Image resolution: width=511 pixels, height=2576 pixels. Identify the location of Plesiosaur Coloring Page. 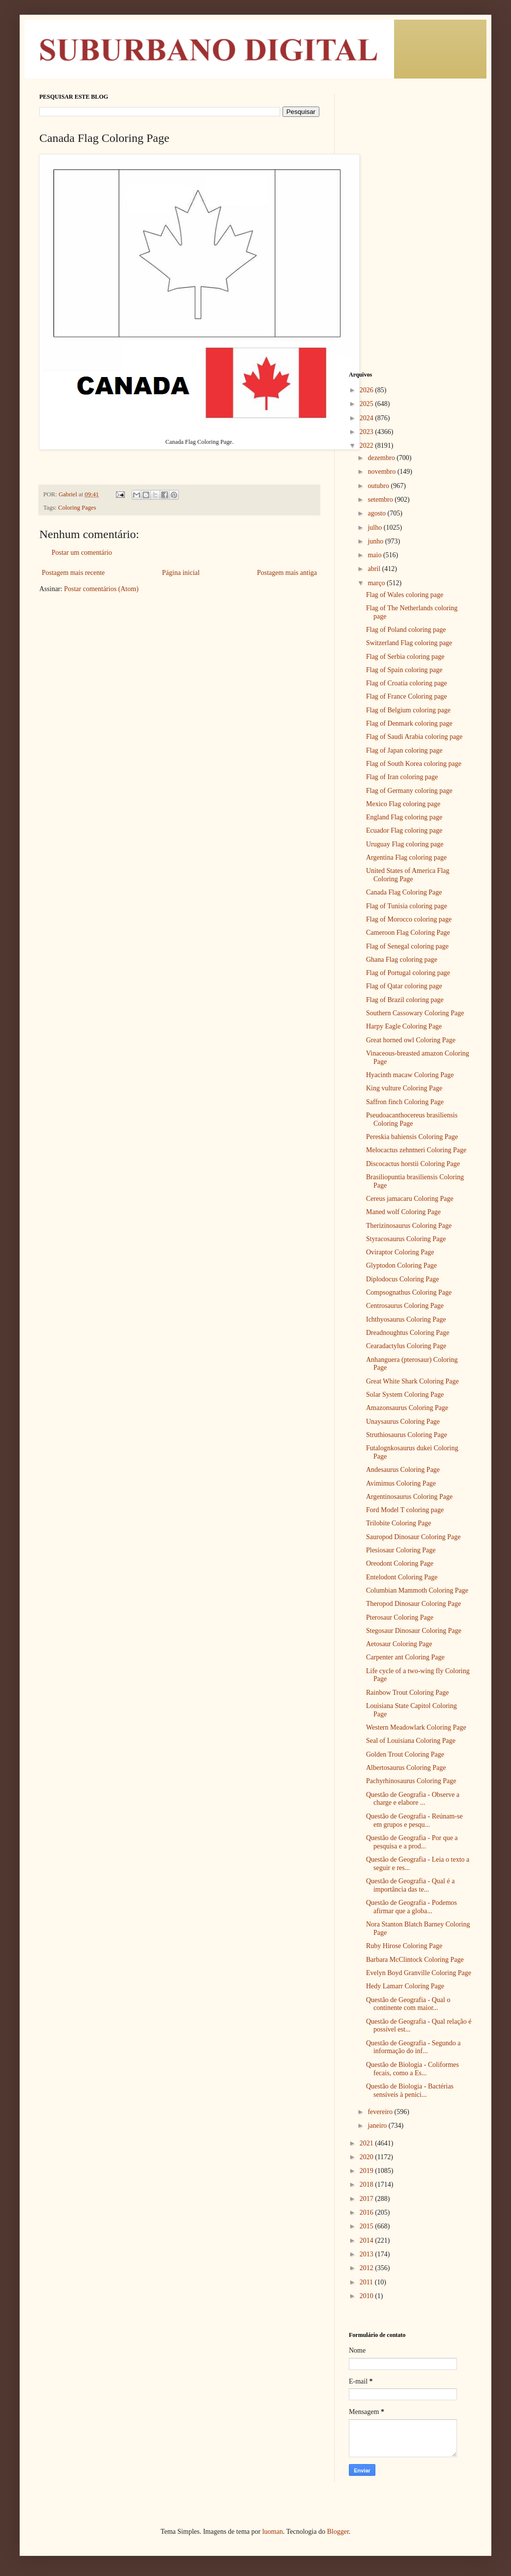
(401, 1550).